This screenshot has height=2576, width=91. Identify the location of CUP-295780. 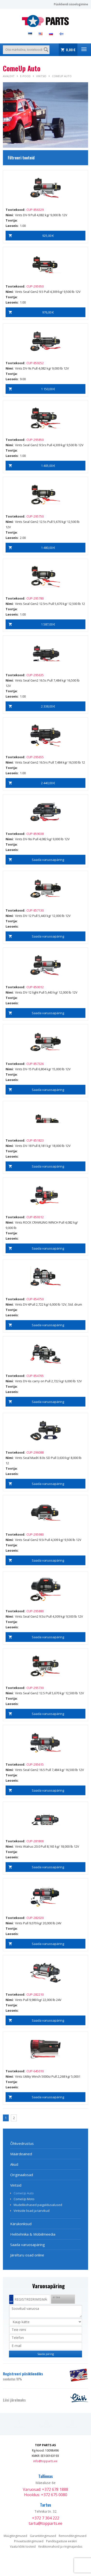
(35, 598).